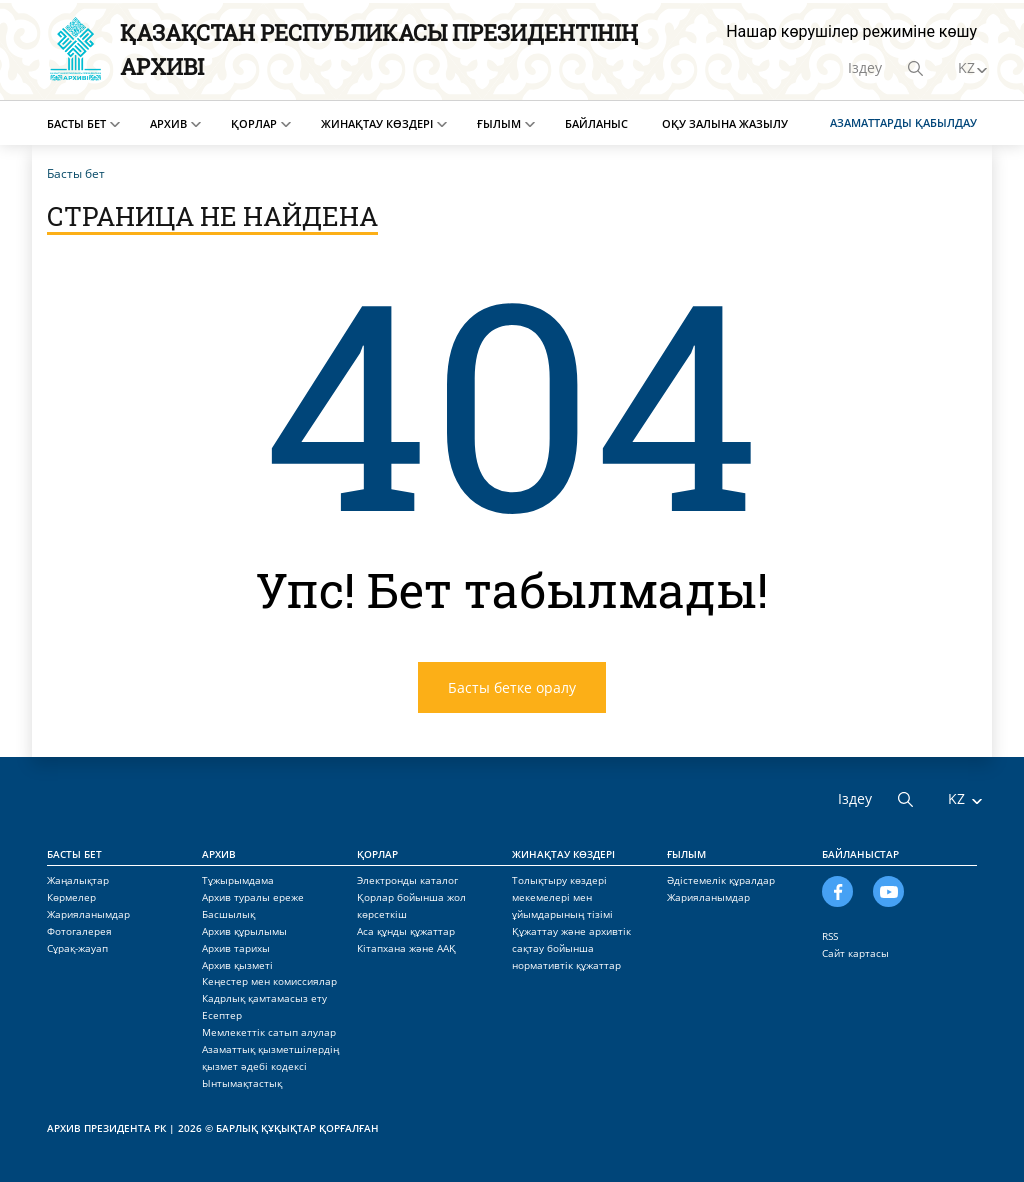 This screenshot has width=1024, height=1182. What do you see at coordinates (78, 880) in the screenshot?
I see `Жаңалықтар` at bounding box center [78, 880].